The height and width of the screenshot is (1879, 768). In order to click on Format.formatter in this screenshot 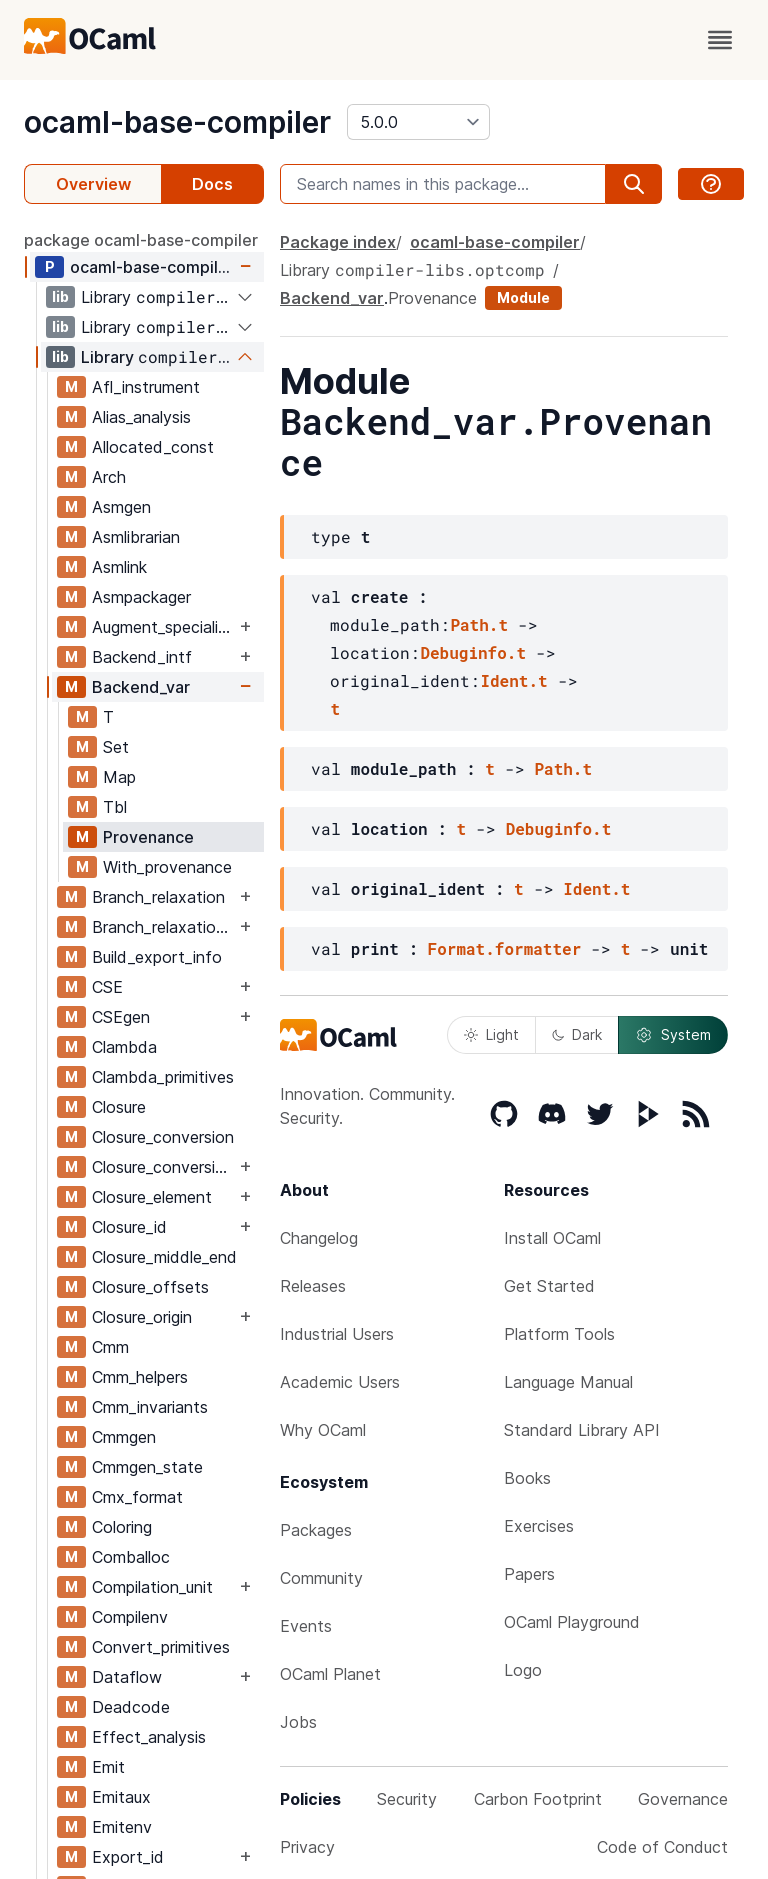, I will do `click(505, 948)`.